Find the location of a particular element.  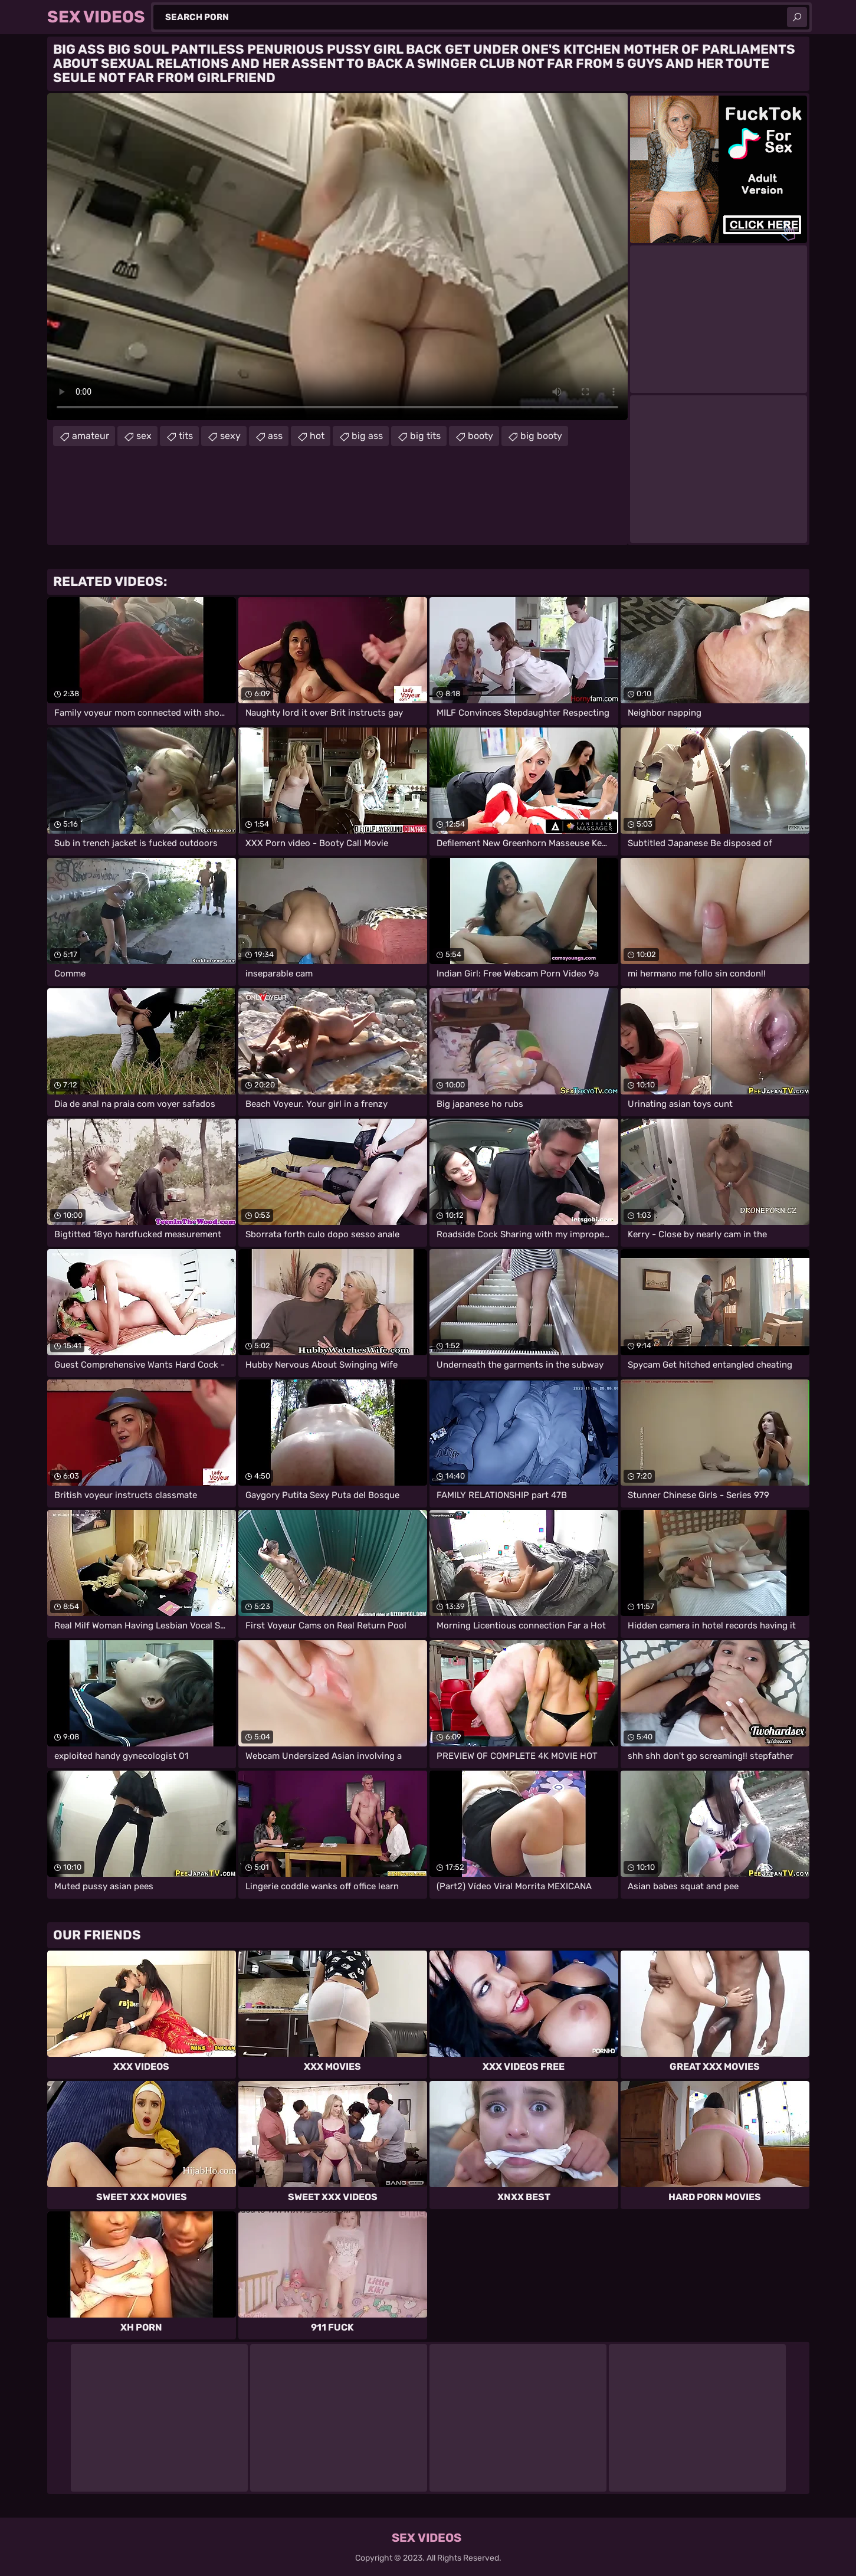

tits is located at coordinates (186, 435).